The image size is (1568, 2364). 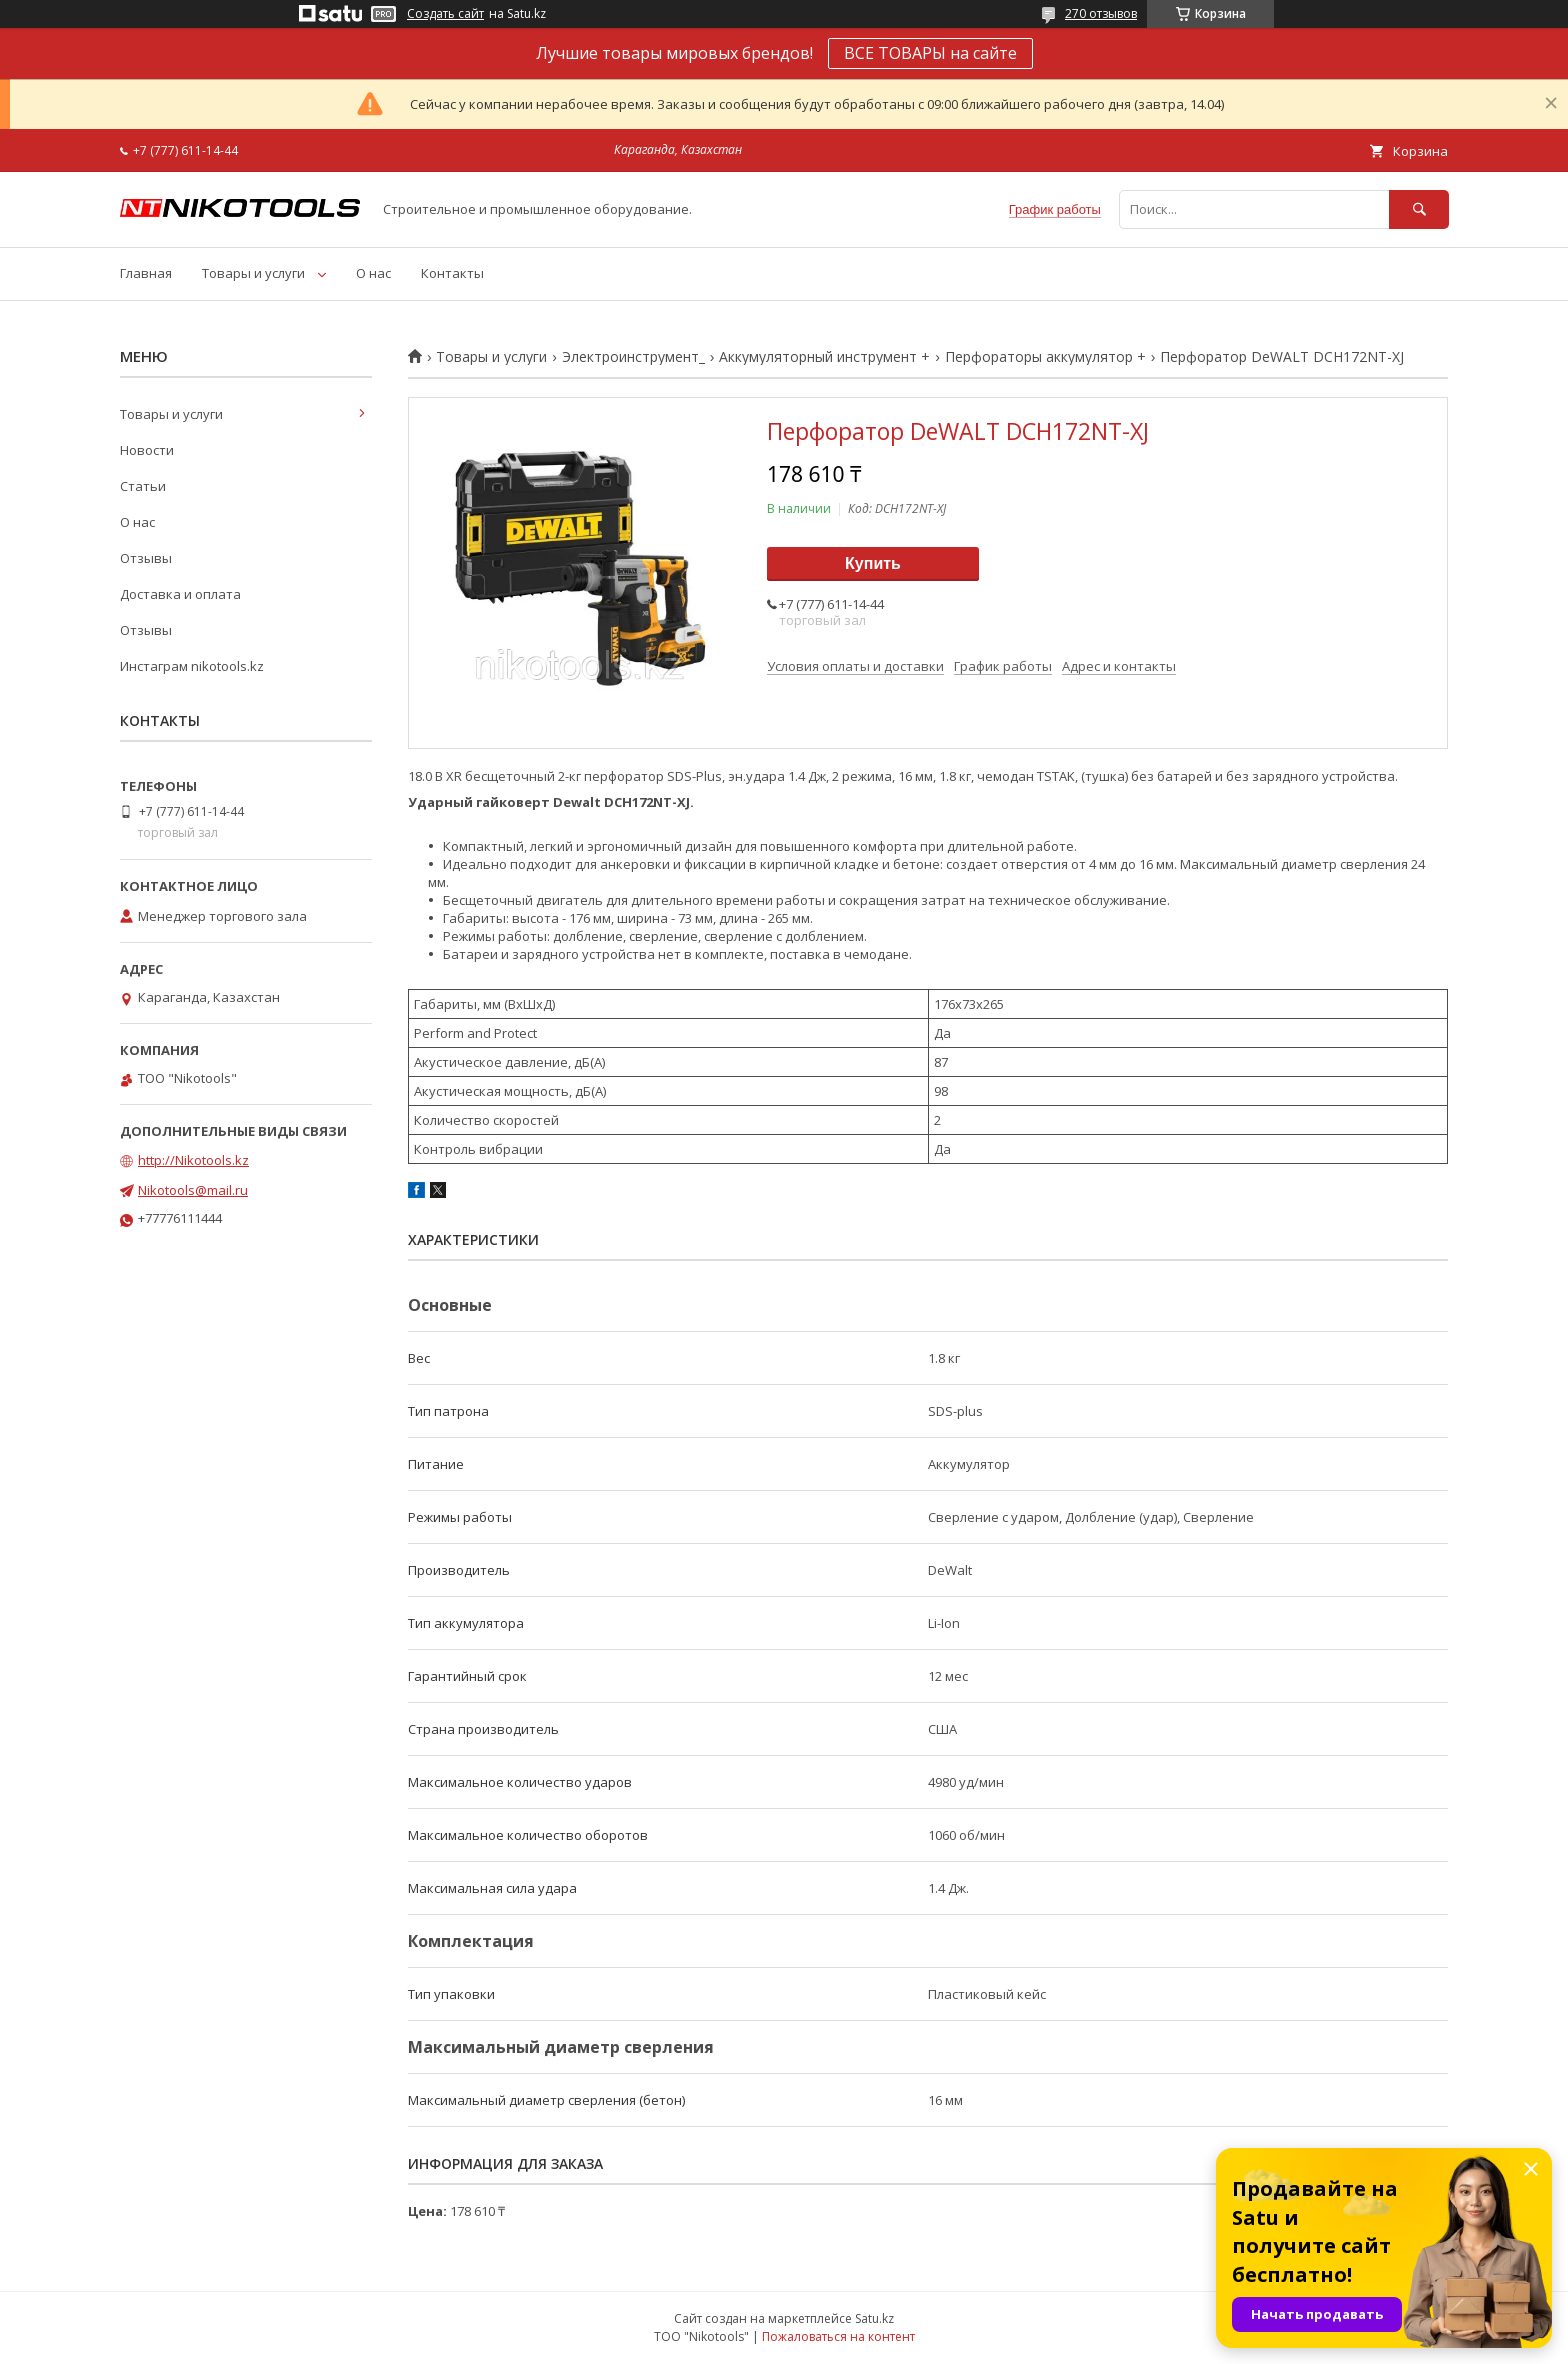 I want to click on О нас, so click(x=373, y=273).